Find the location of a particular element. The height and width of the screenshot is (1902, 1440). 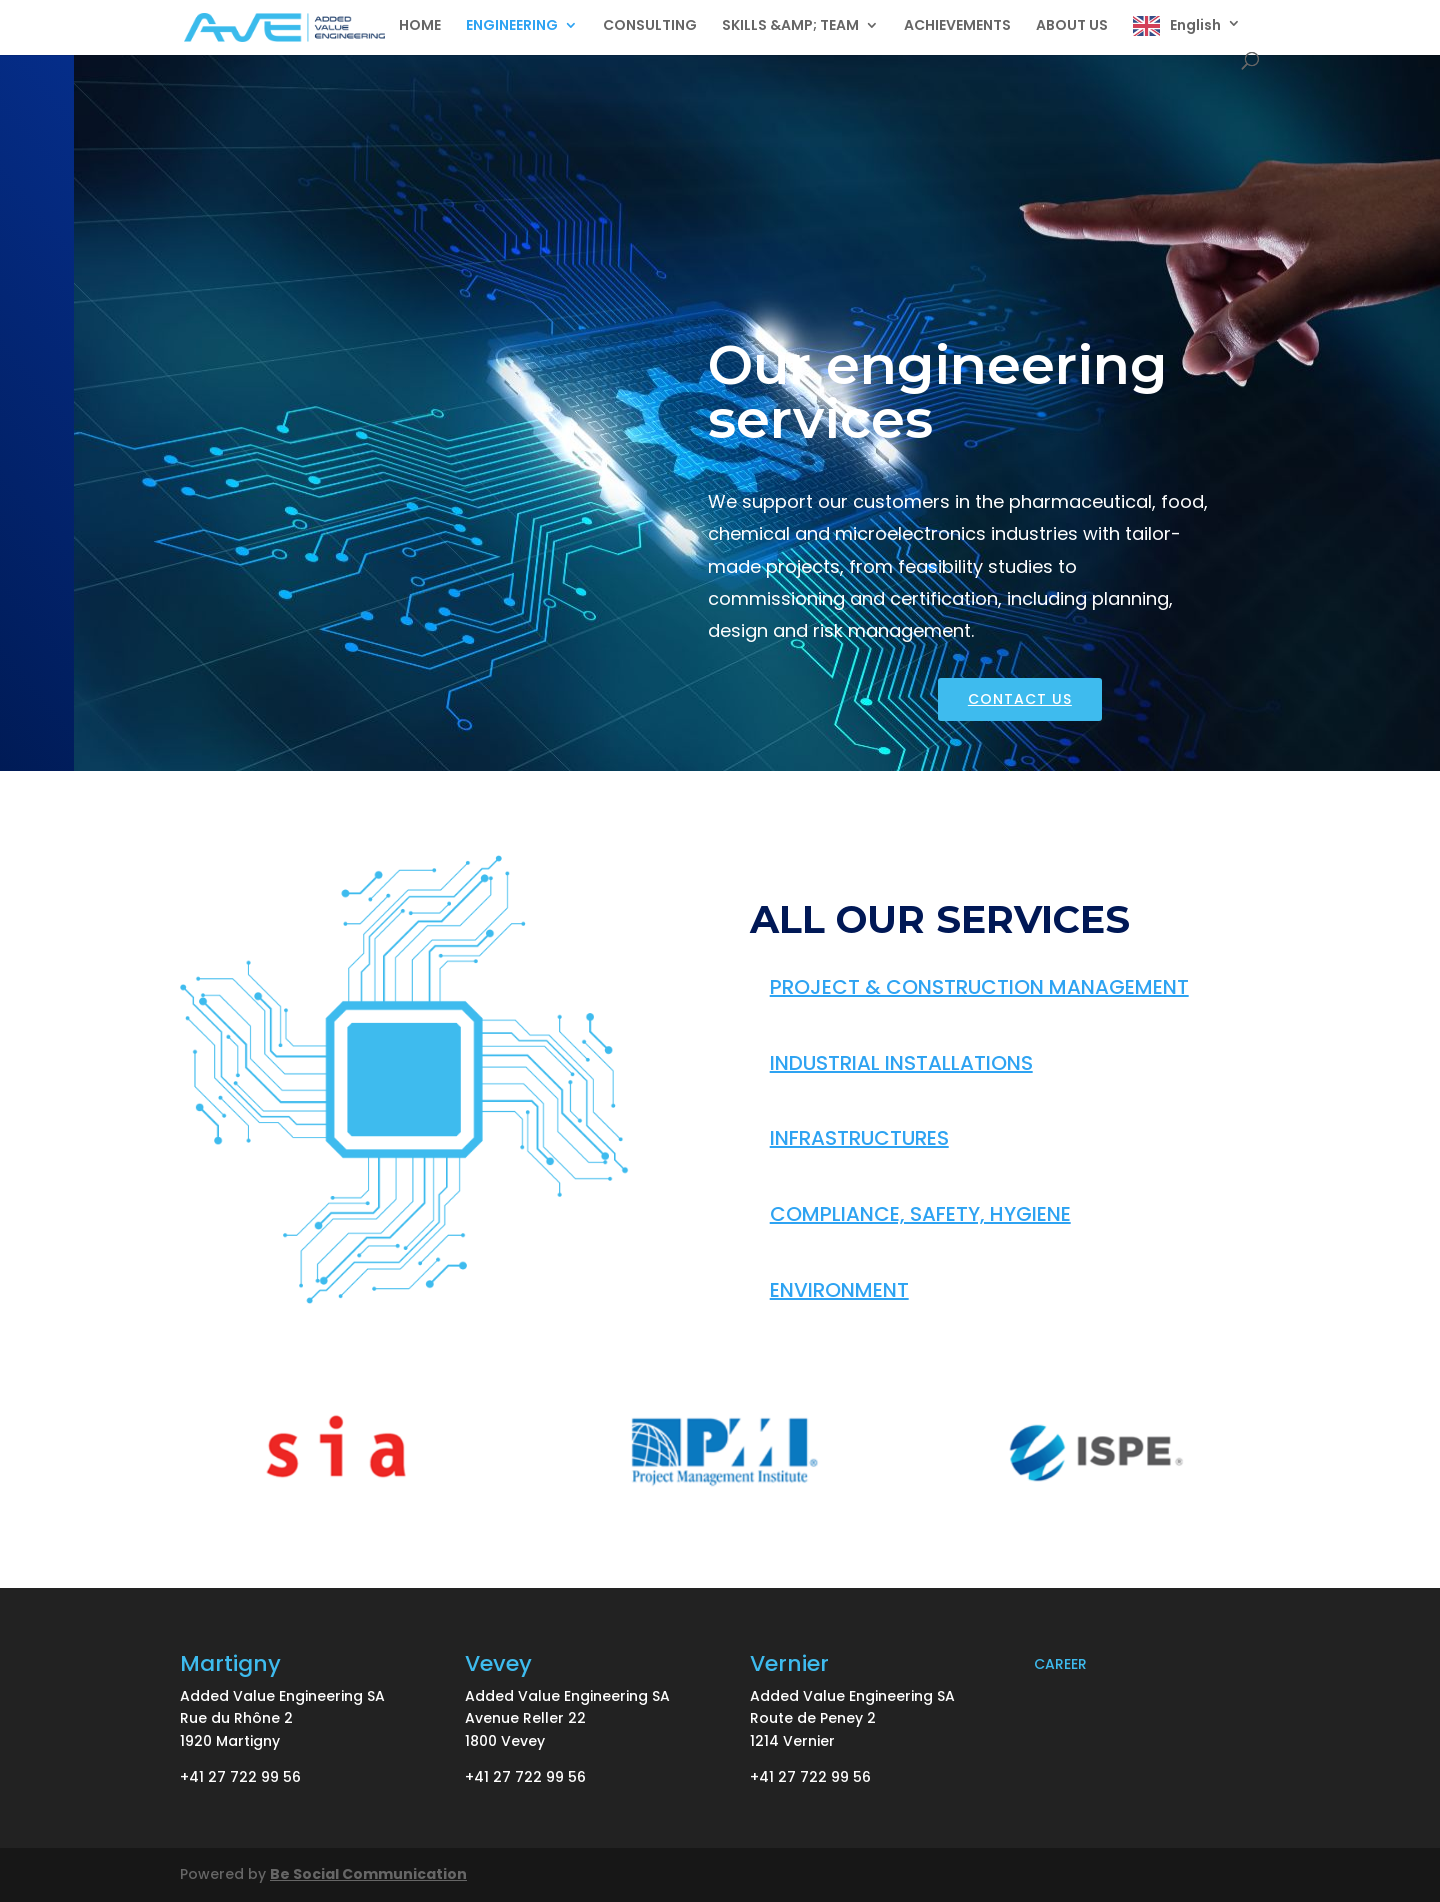

INDUSTRIAL INSTALLATIONS is located at coordinates (901, 1063).